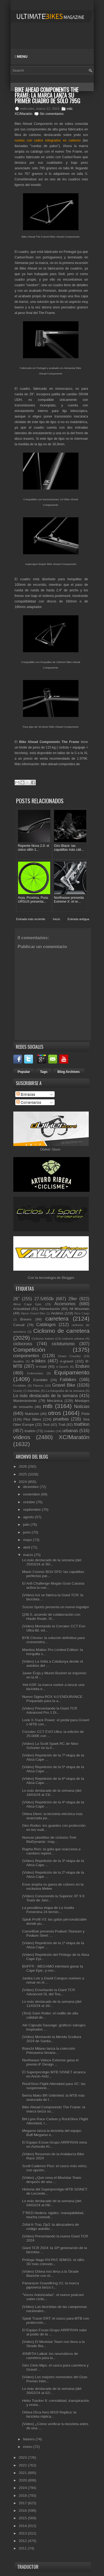  Describe the element at coordinates (18, 1325) in the screenshot. I see `Casual` at that location.